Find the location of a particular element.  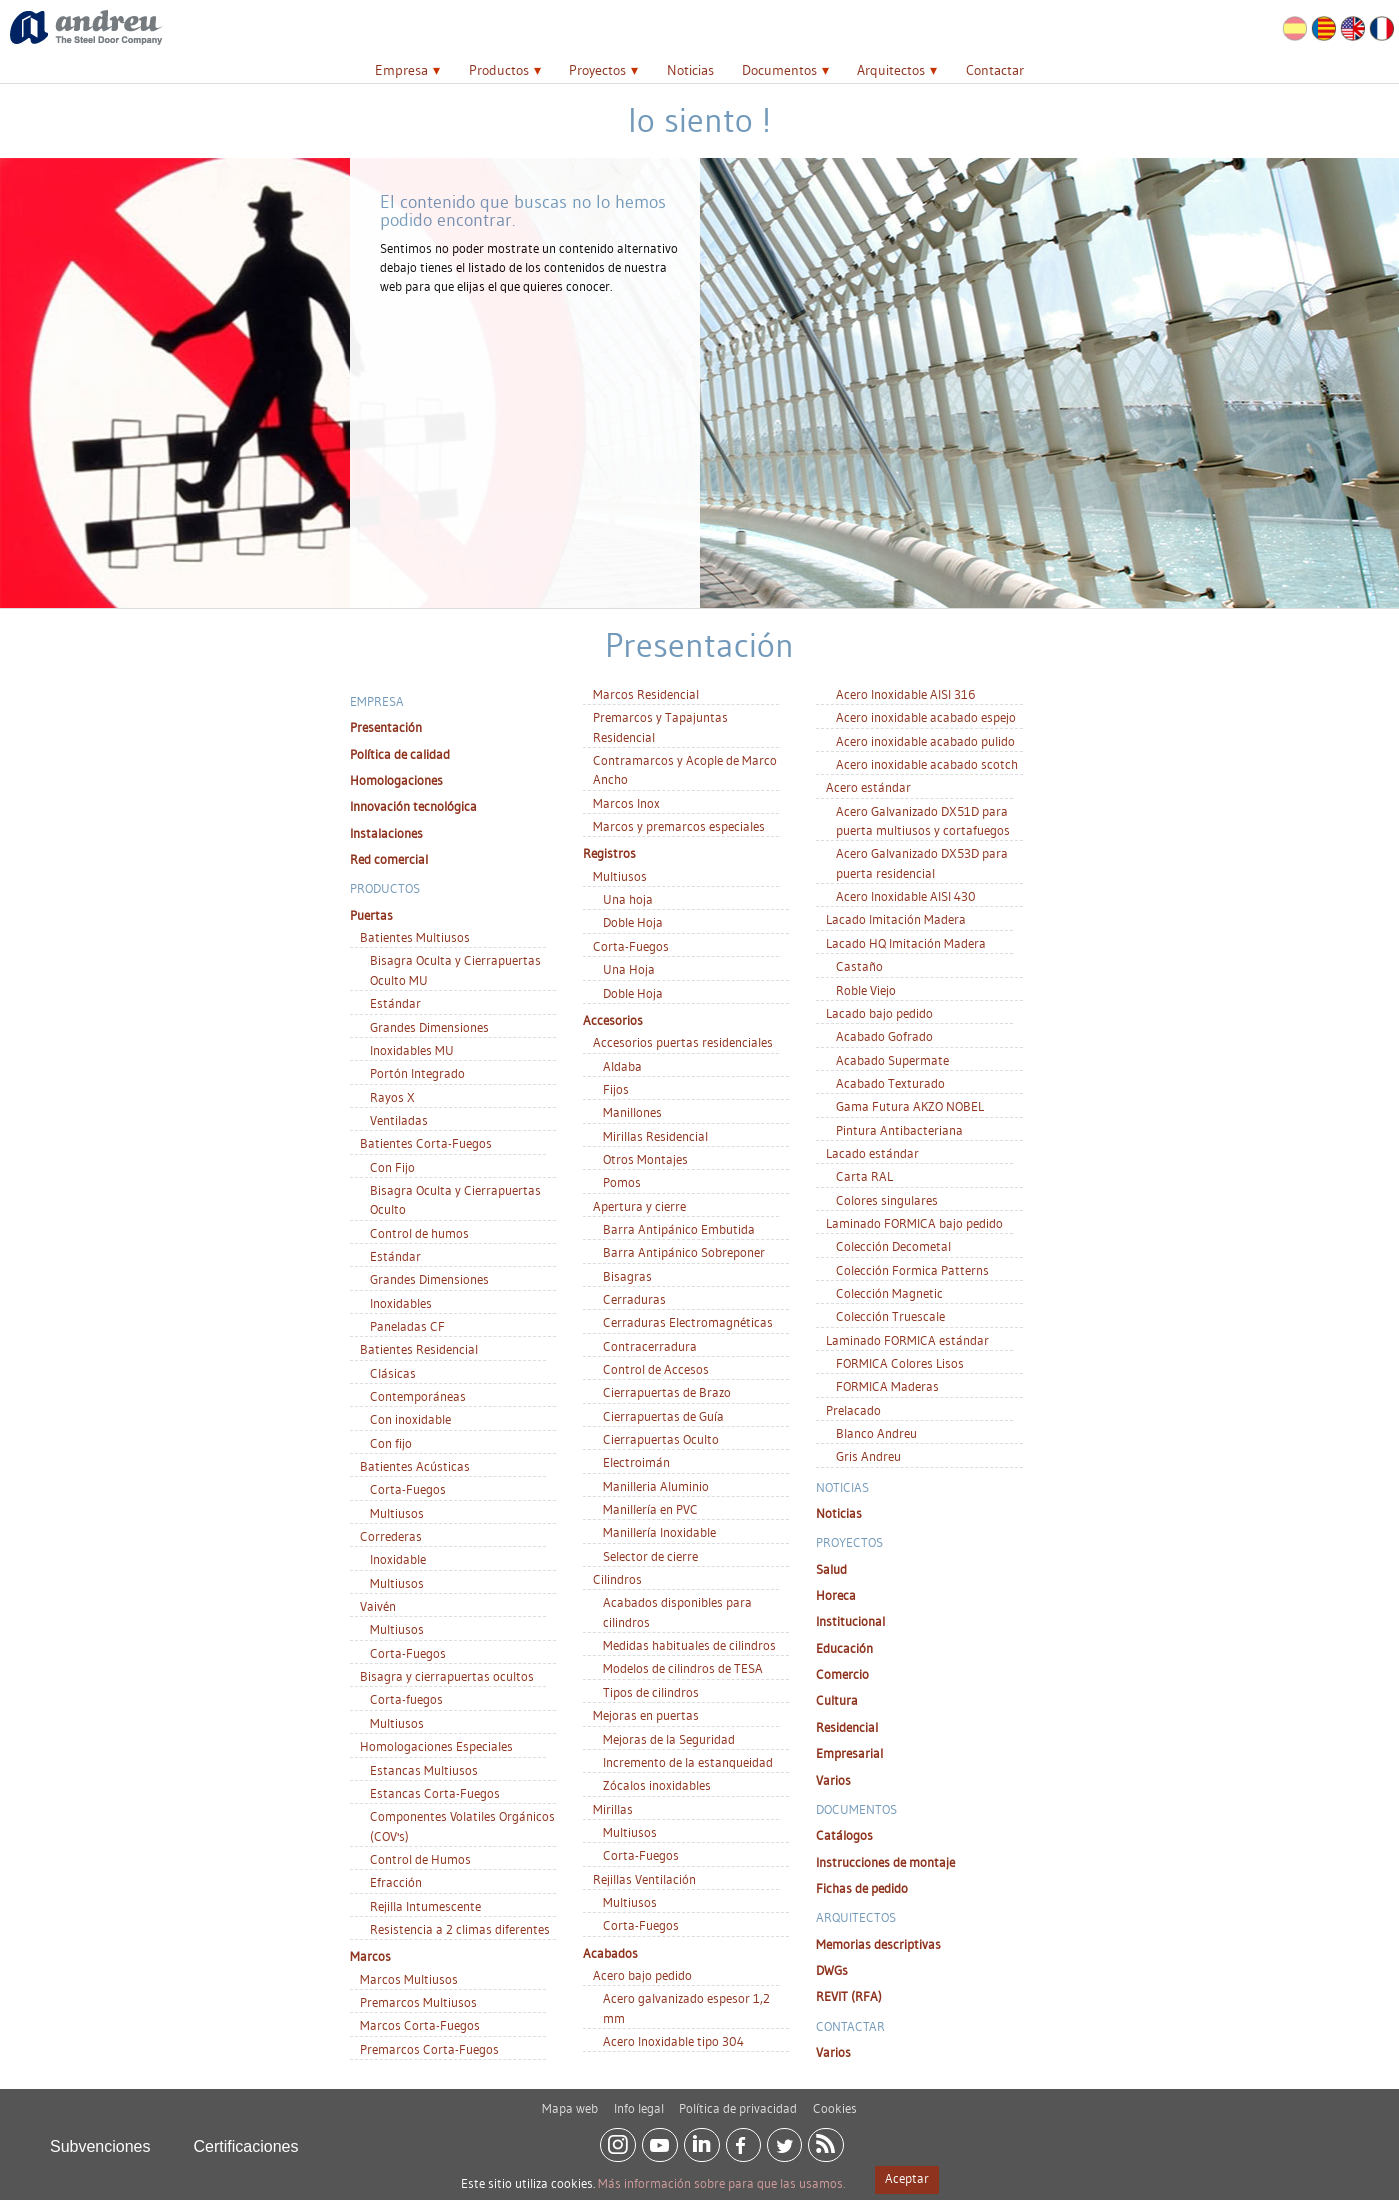

Resistencia a 2 climas diferentes is located at coordinates (460, 1929).